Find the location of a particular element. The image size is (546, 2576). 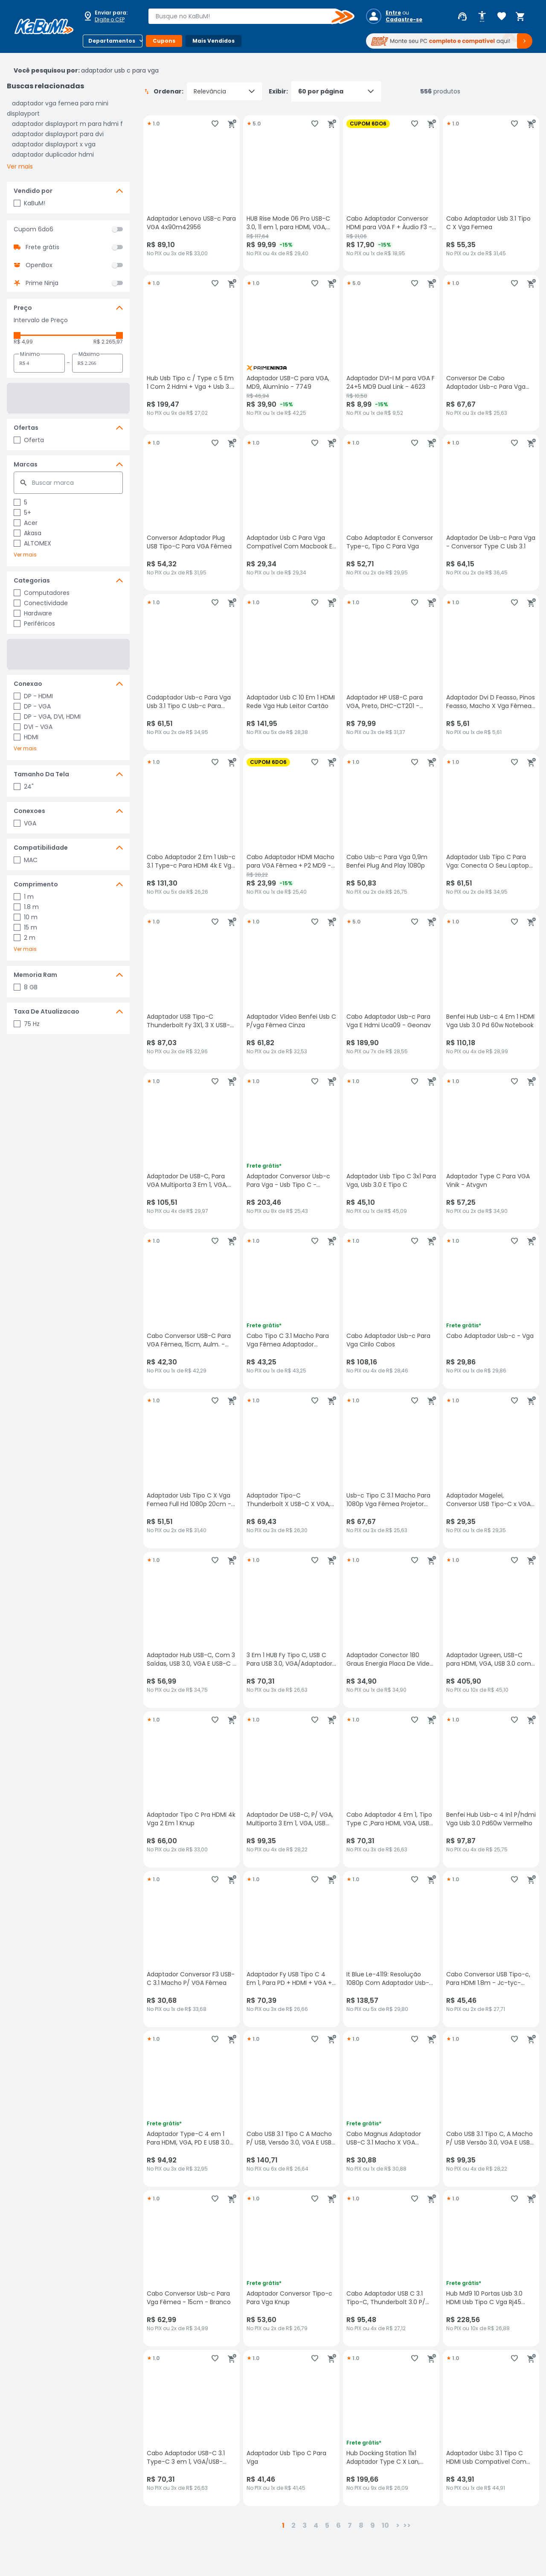

adaptador duplicador hdmi is located at coordinates (53, 154).